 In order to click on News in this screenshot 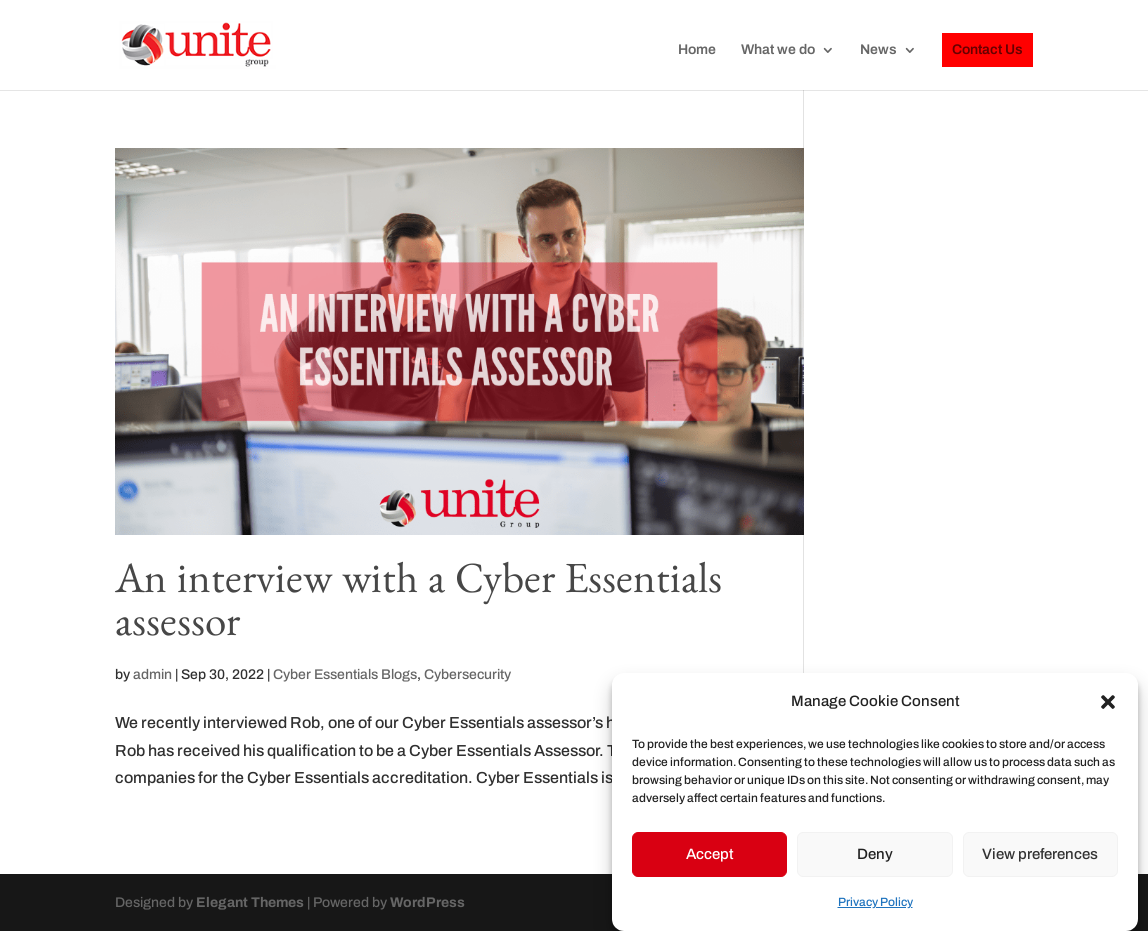, I will do `click(878, 50)`.